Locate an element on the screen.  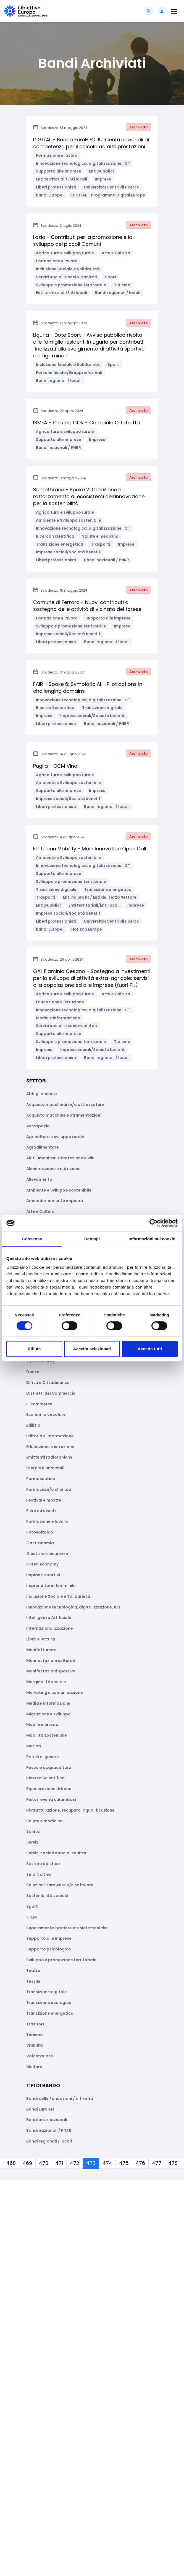
Trasporti is located at coordinates (36, 2024).